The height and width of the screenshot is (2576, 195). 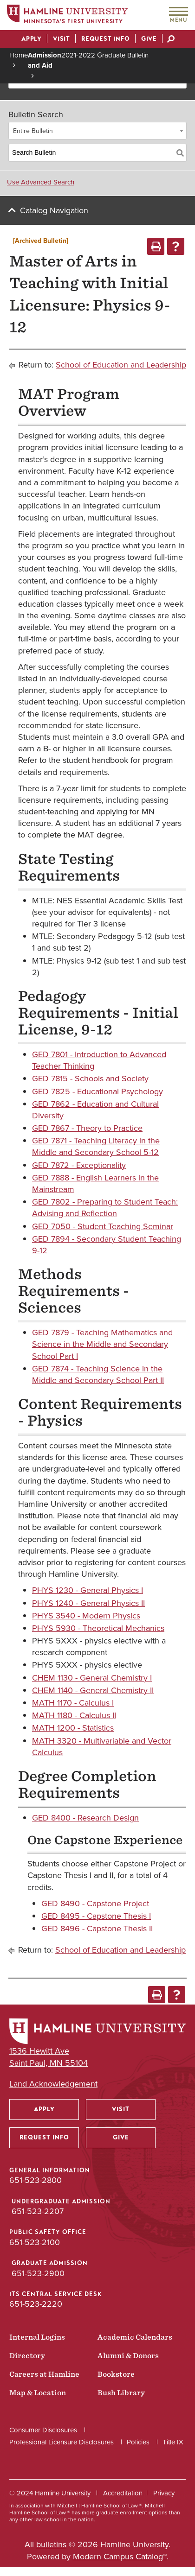 I want to click on GED 8400 - Research Design [View course details for GED 8400 - Research Design], so click(x=85, y=1818).